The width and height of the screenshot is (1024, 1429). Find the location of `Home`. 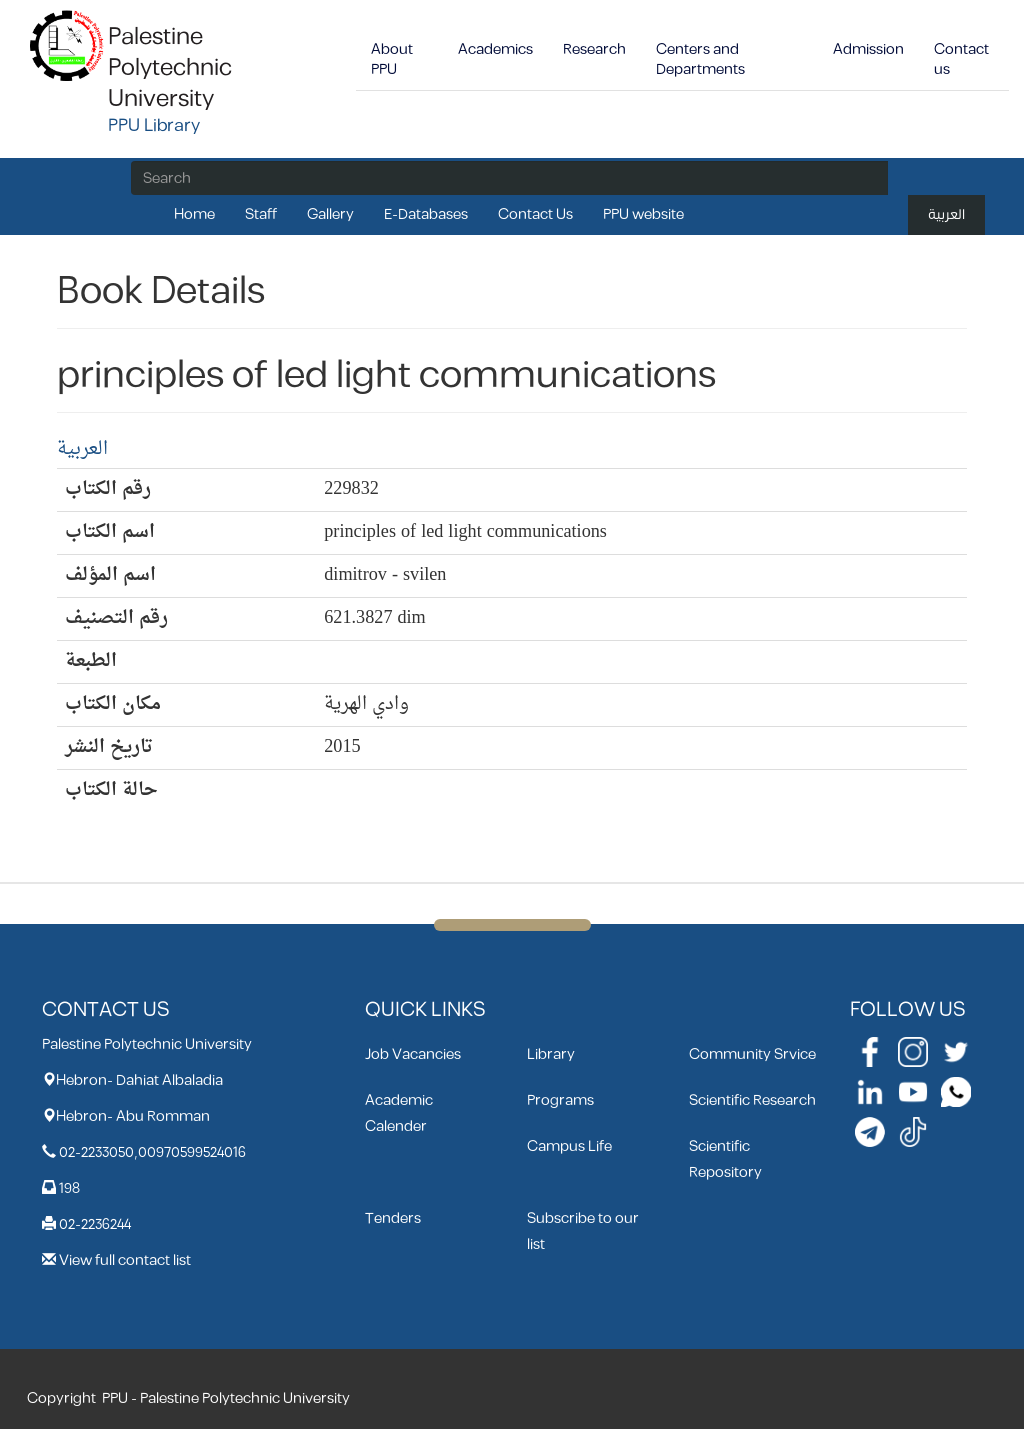

Home is located at coordinates (194, 214).